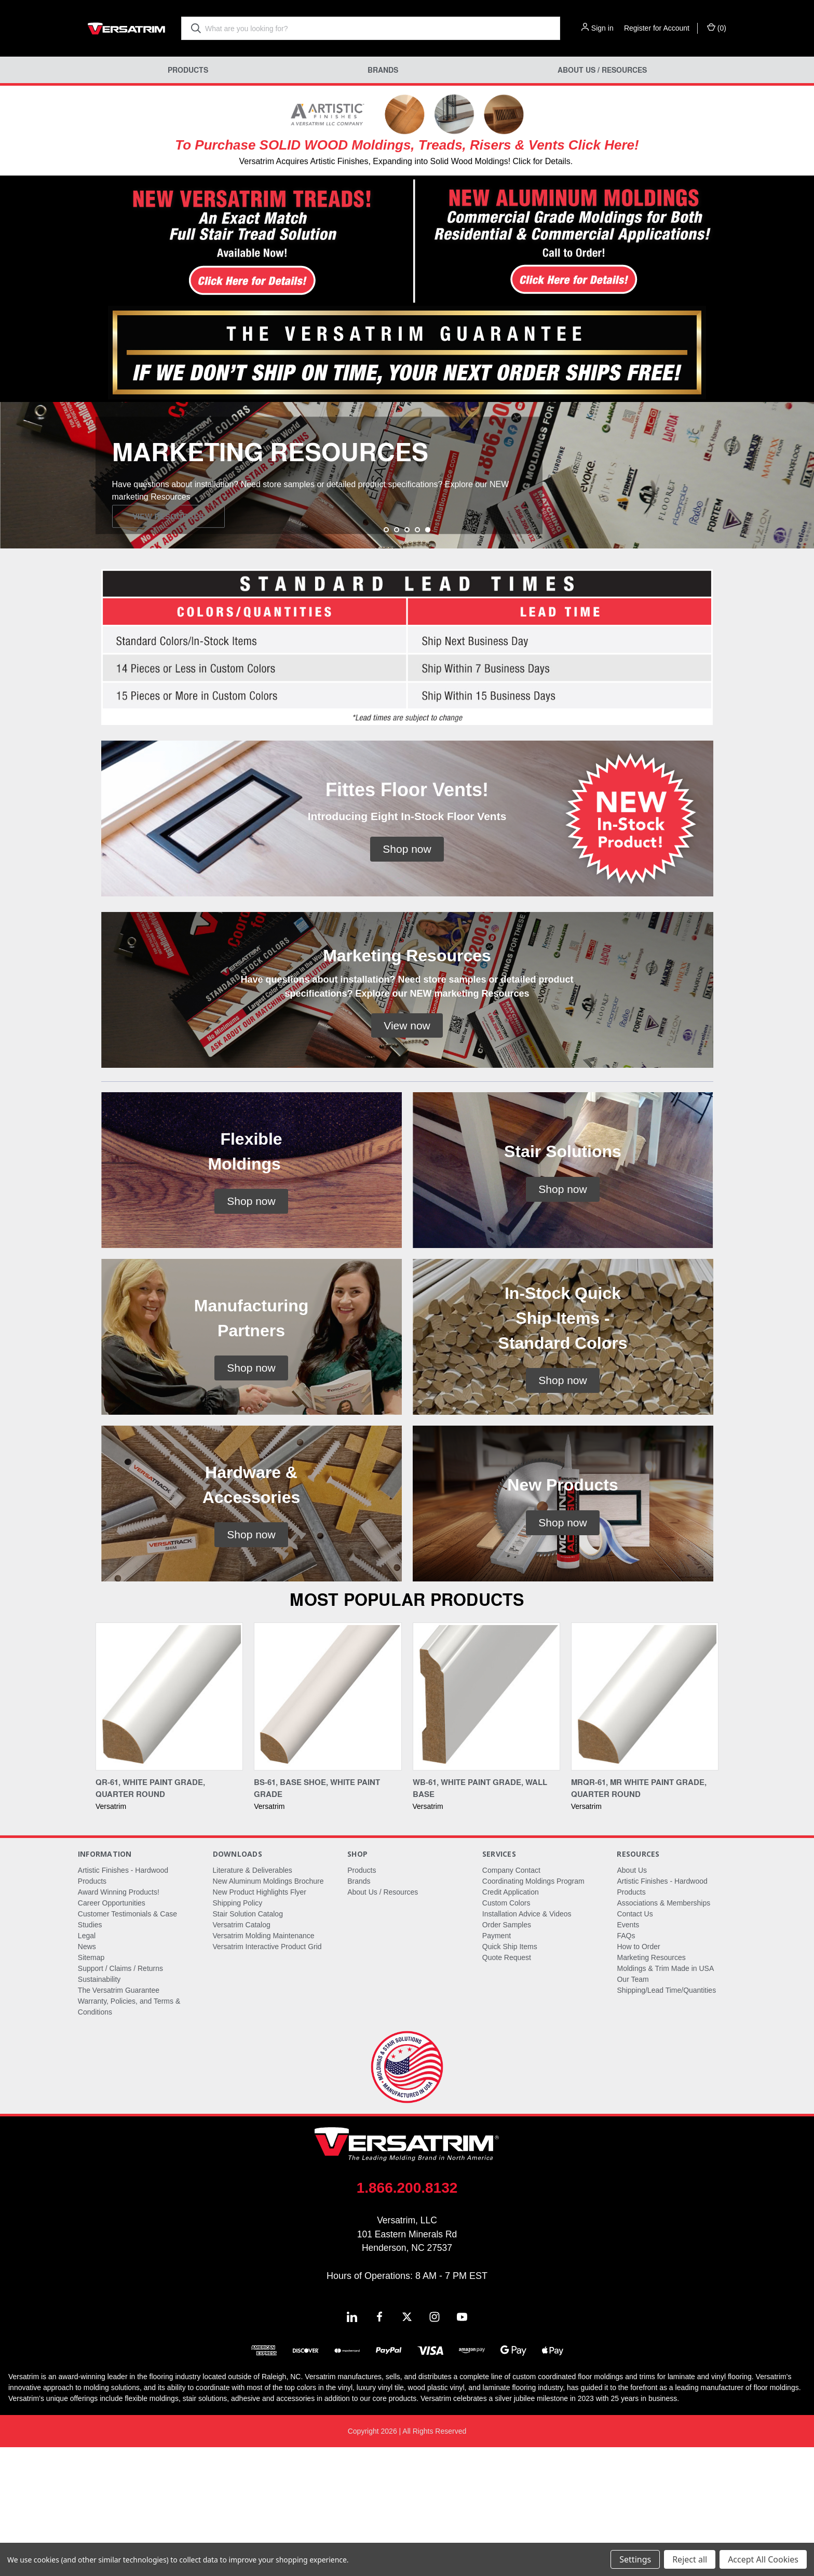 This screenshot has height=2576, width=814. I want to click on [BS-61, Base Shoe, White Paint Grade,], so click(327, 1825).